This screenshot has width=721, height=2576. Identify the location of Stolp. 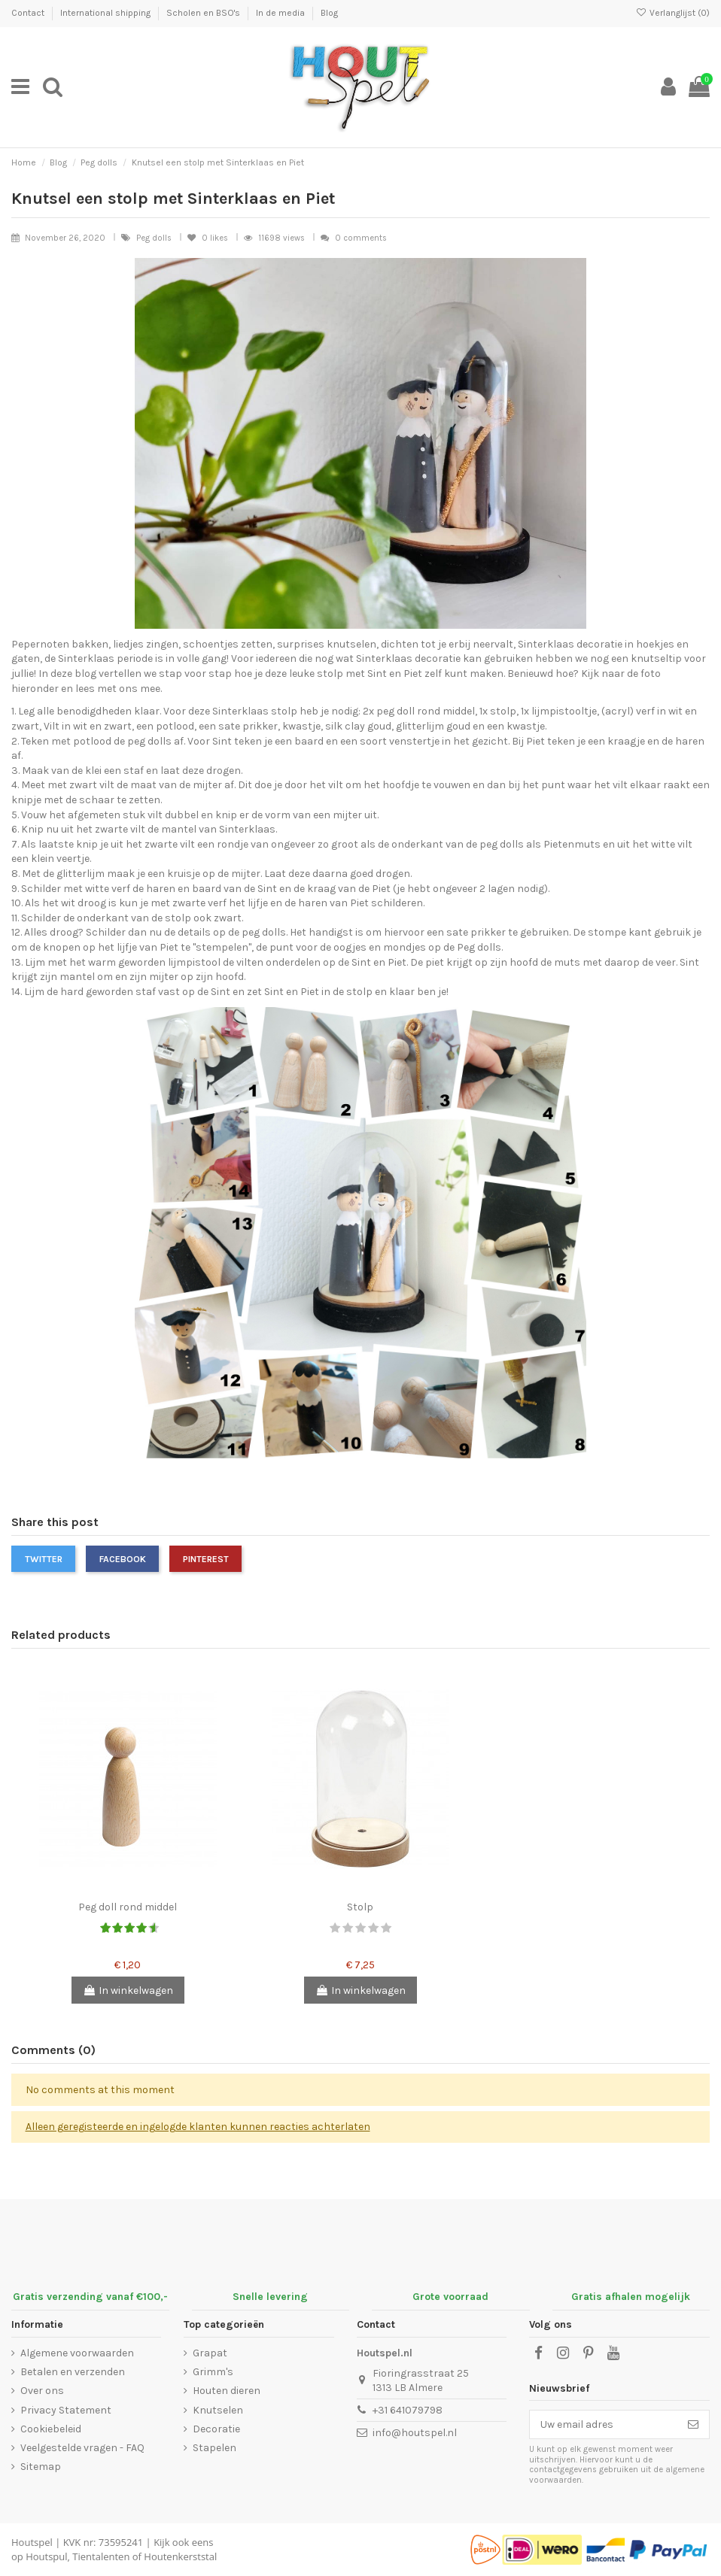
(360, 1907).